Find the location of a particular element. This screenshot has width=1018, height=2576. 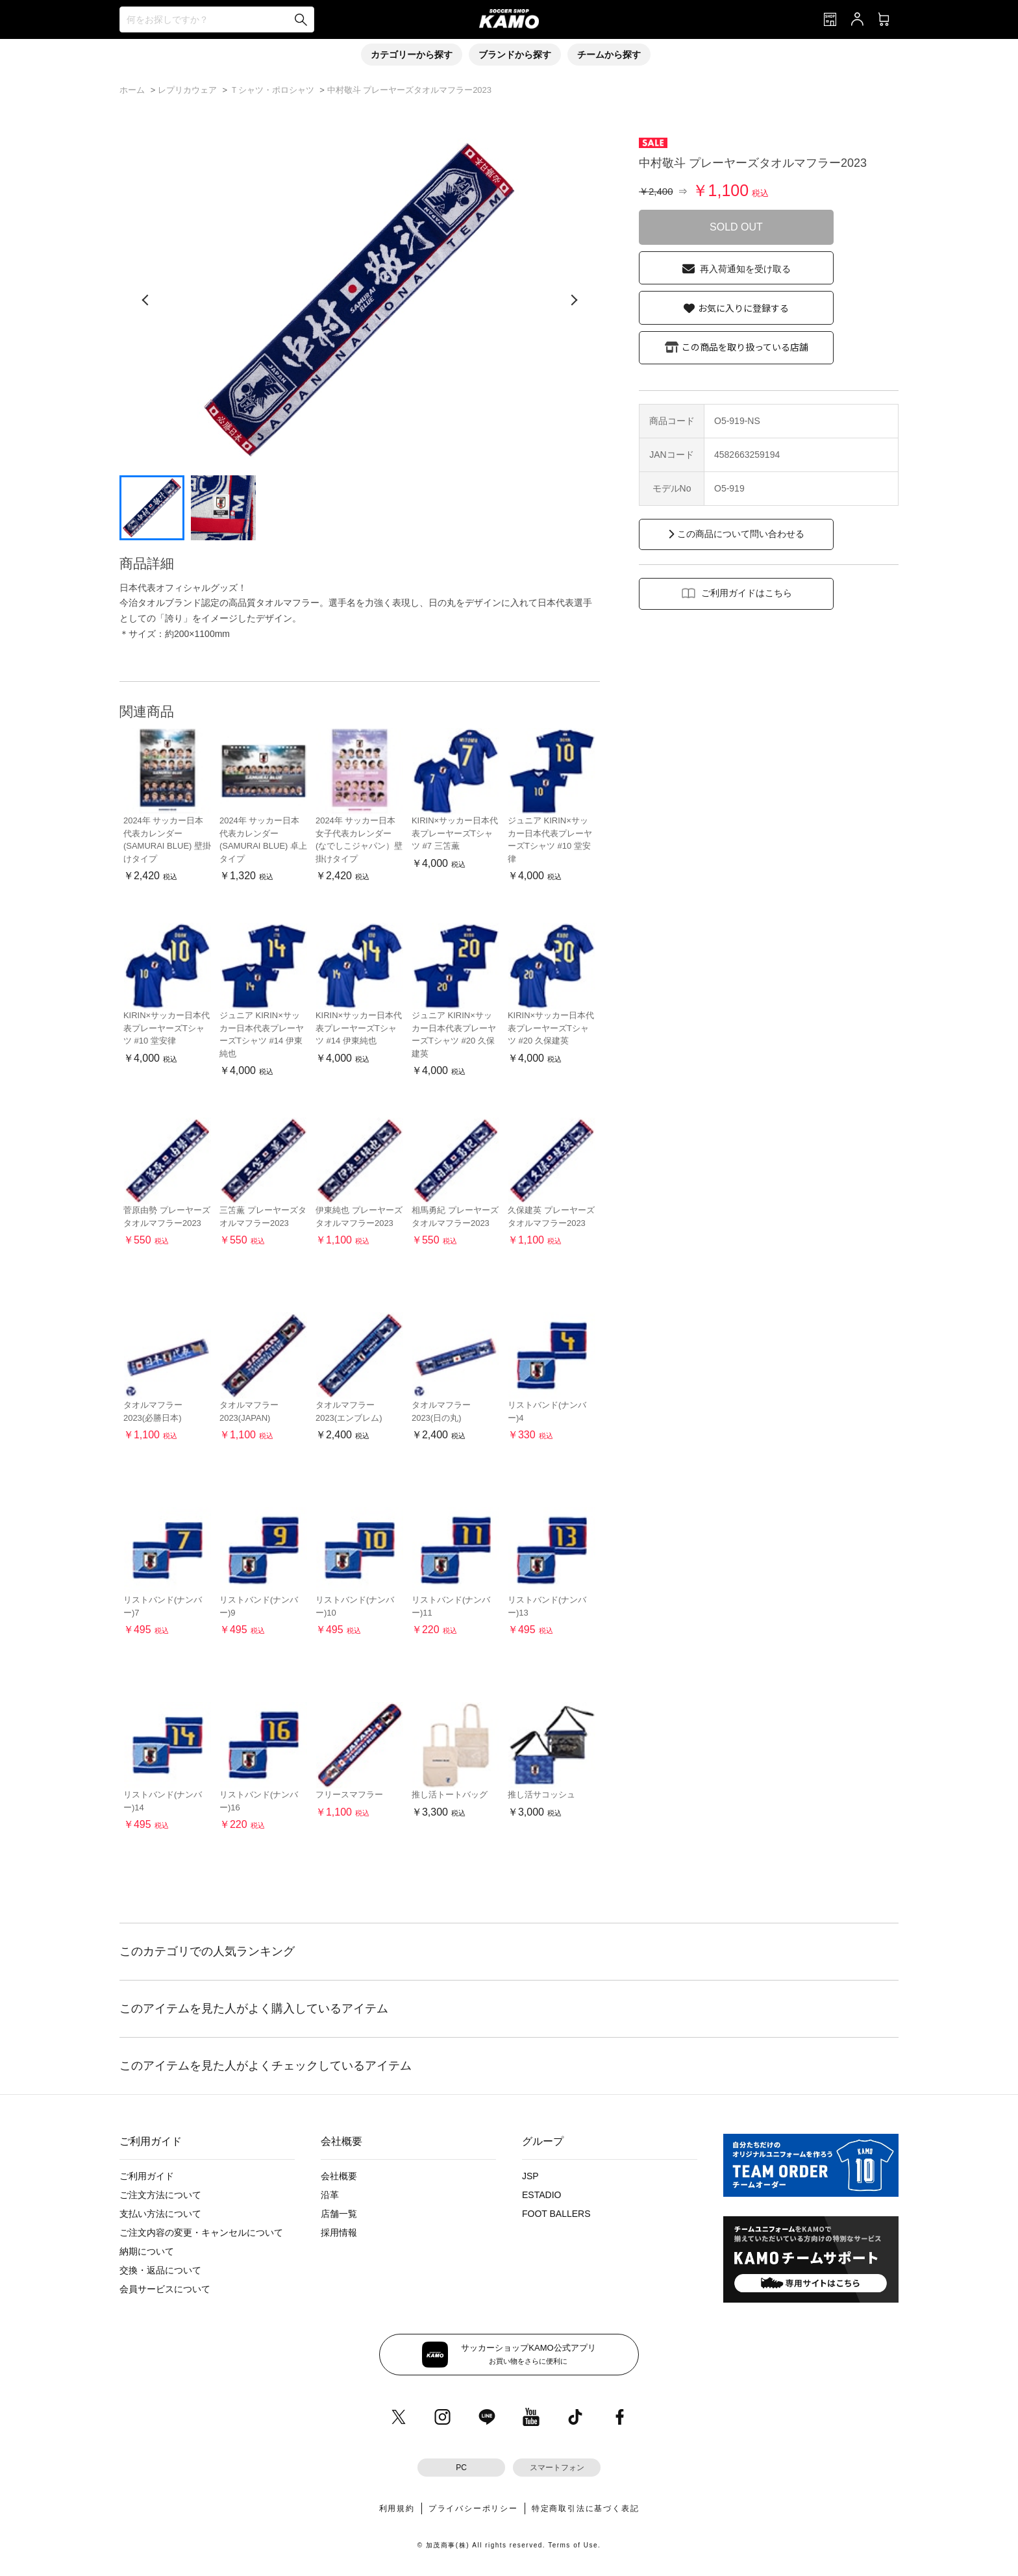

ご利用ガイドはこちら is located at coordinates (746, 593).